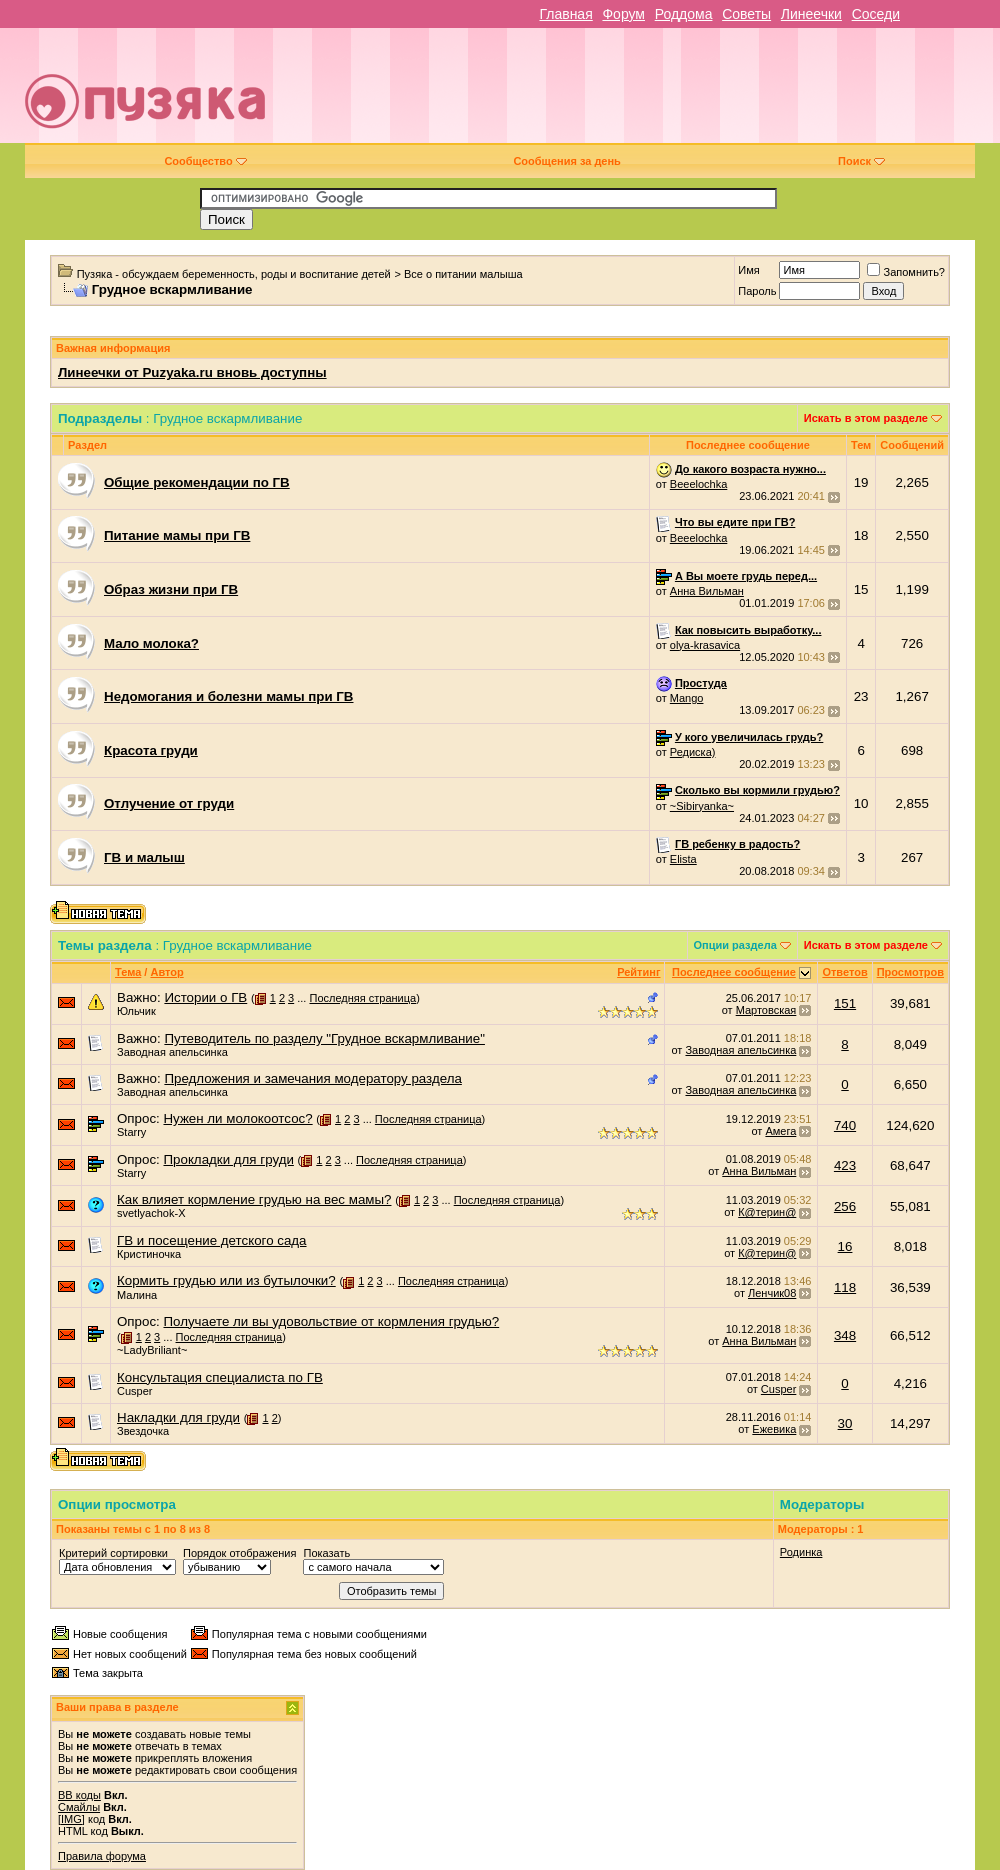 The image size is (1000, 1870). Describe the element at coordinates (136, 1011) in the screenshot. I see `Юльчик` at that location.